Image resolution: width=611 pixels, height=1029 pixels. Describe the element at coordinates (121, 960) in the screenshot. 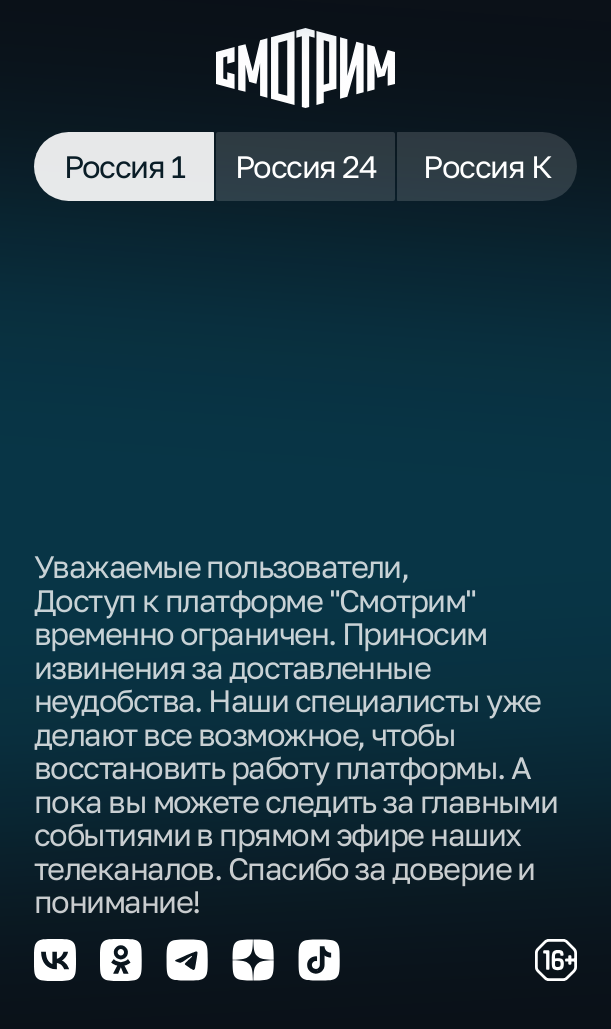

I see `[Мы в odnoklassniki]` at that location.